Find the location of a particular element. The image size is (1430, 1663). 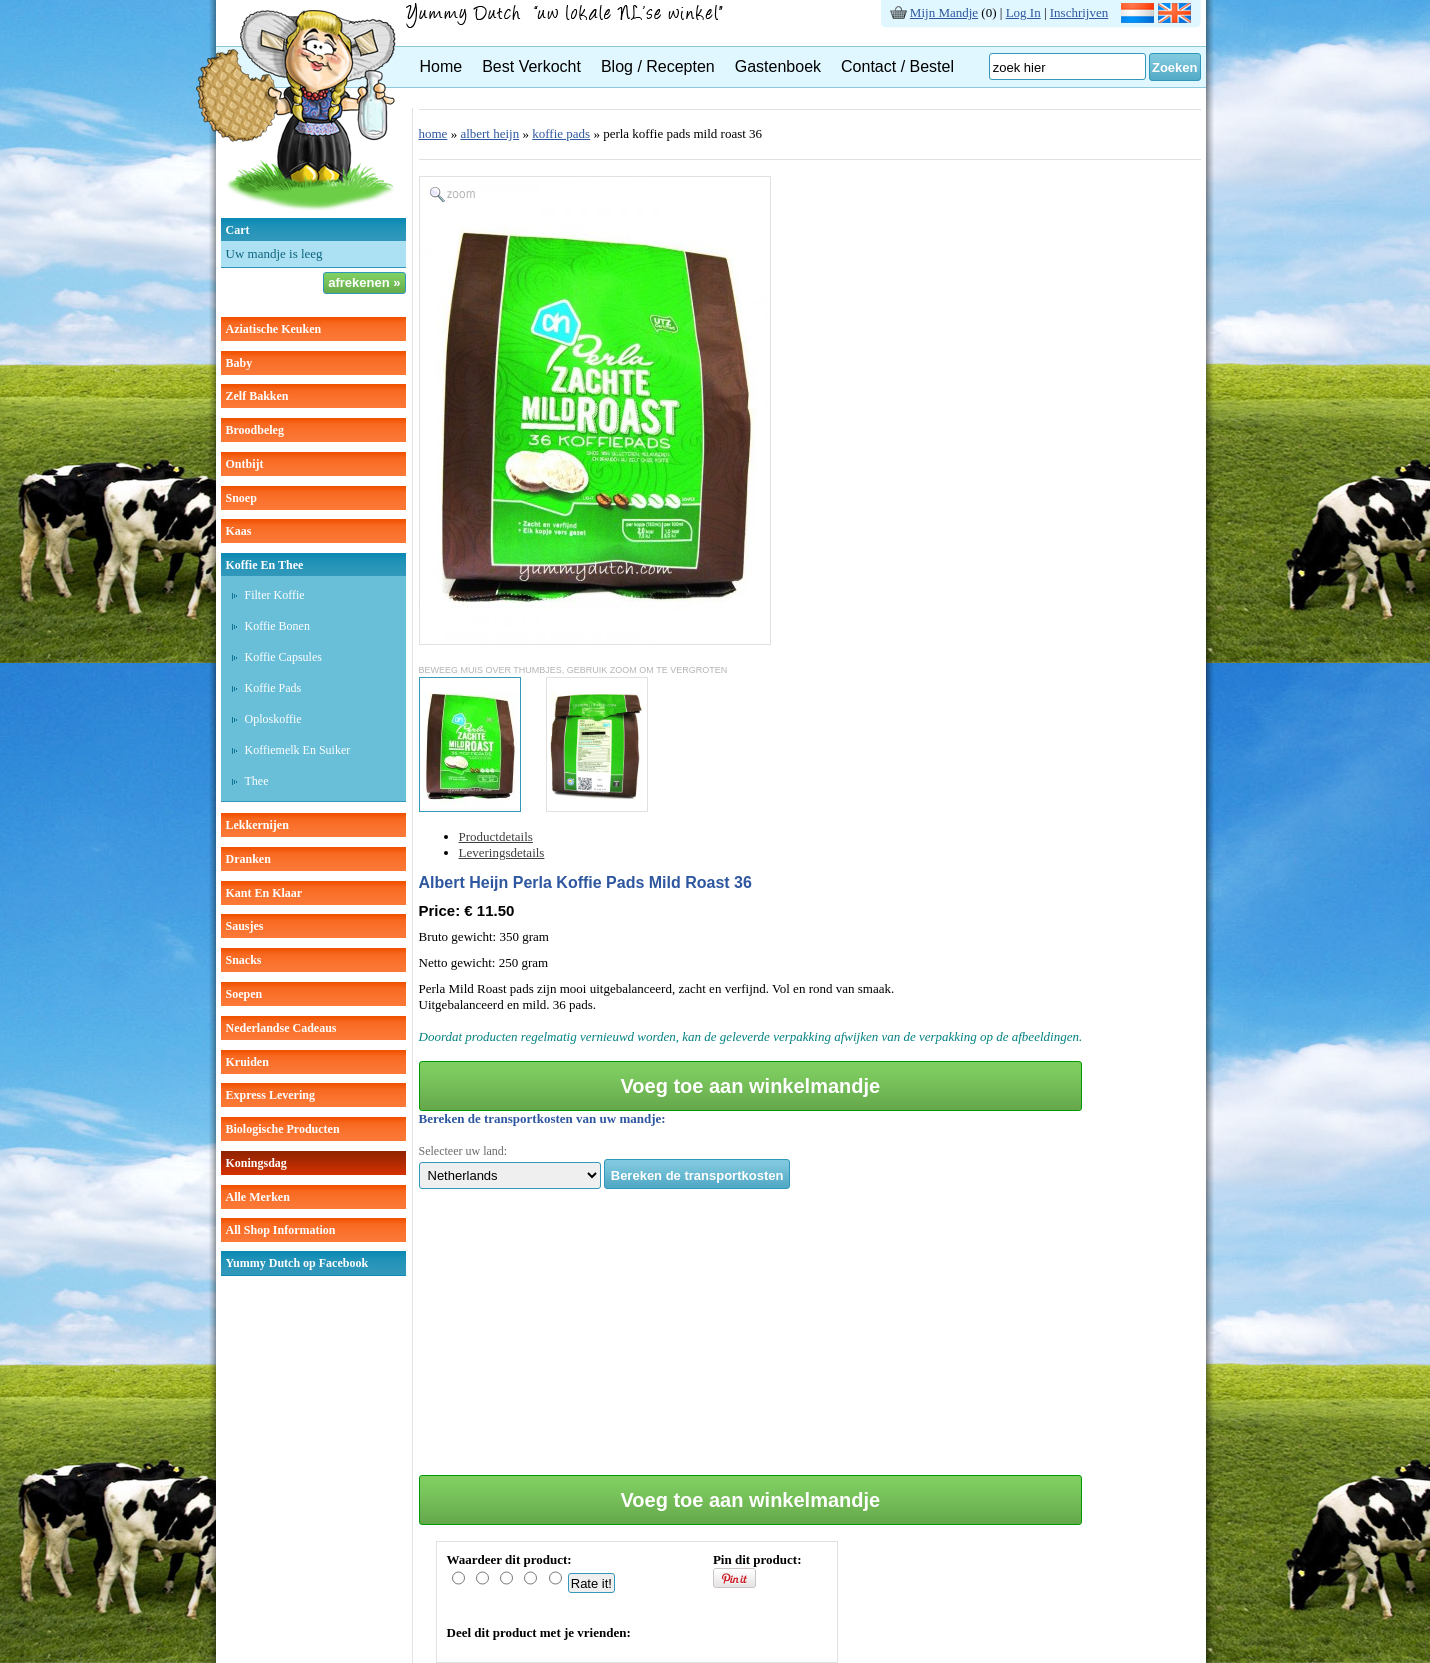

baby is located at coordinates (239, 363).